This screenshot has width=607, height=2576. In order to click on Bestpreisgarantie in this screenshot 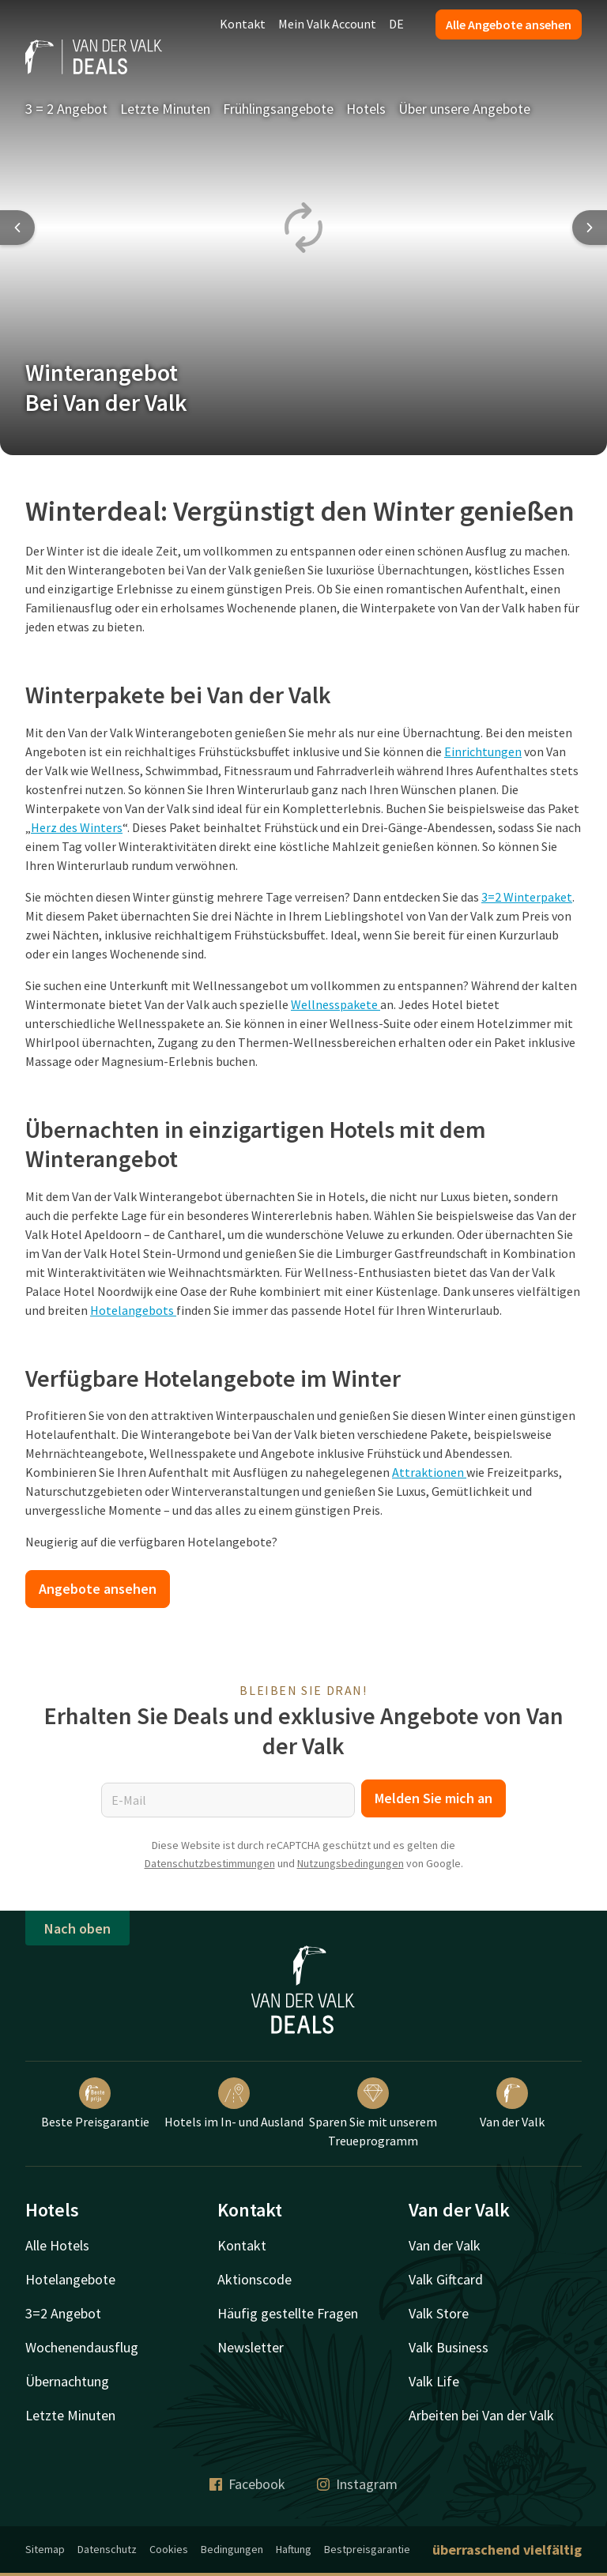, I will do `click(367, 2549)`.